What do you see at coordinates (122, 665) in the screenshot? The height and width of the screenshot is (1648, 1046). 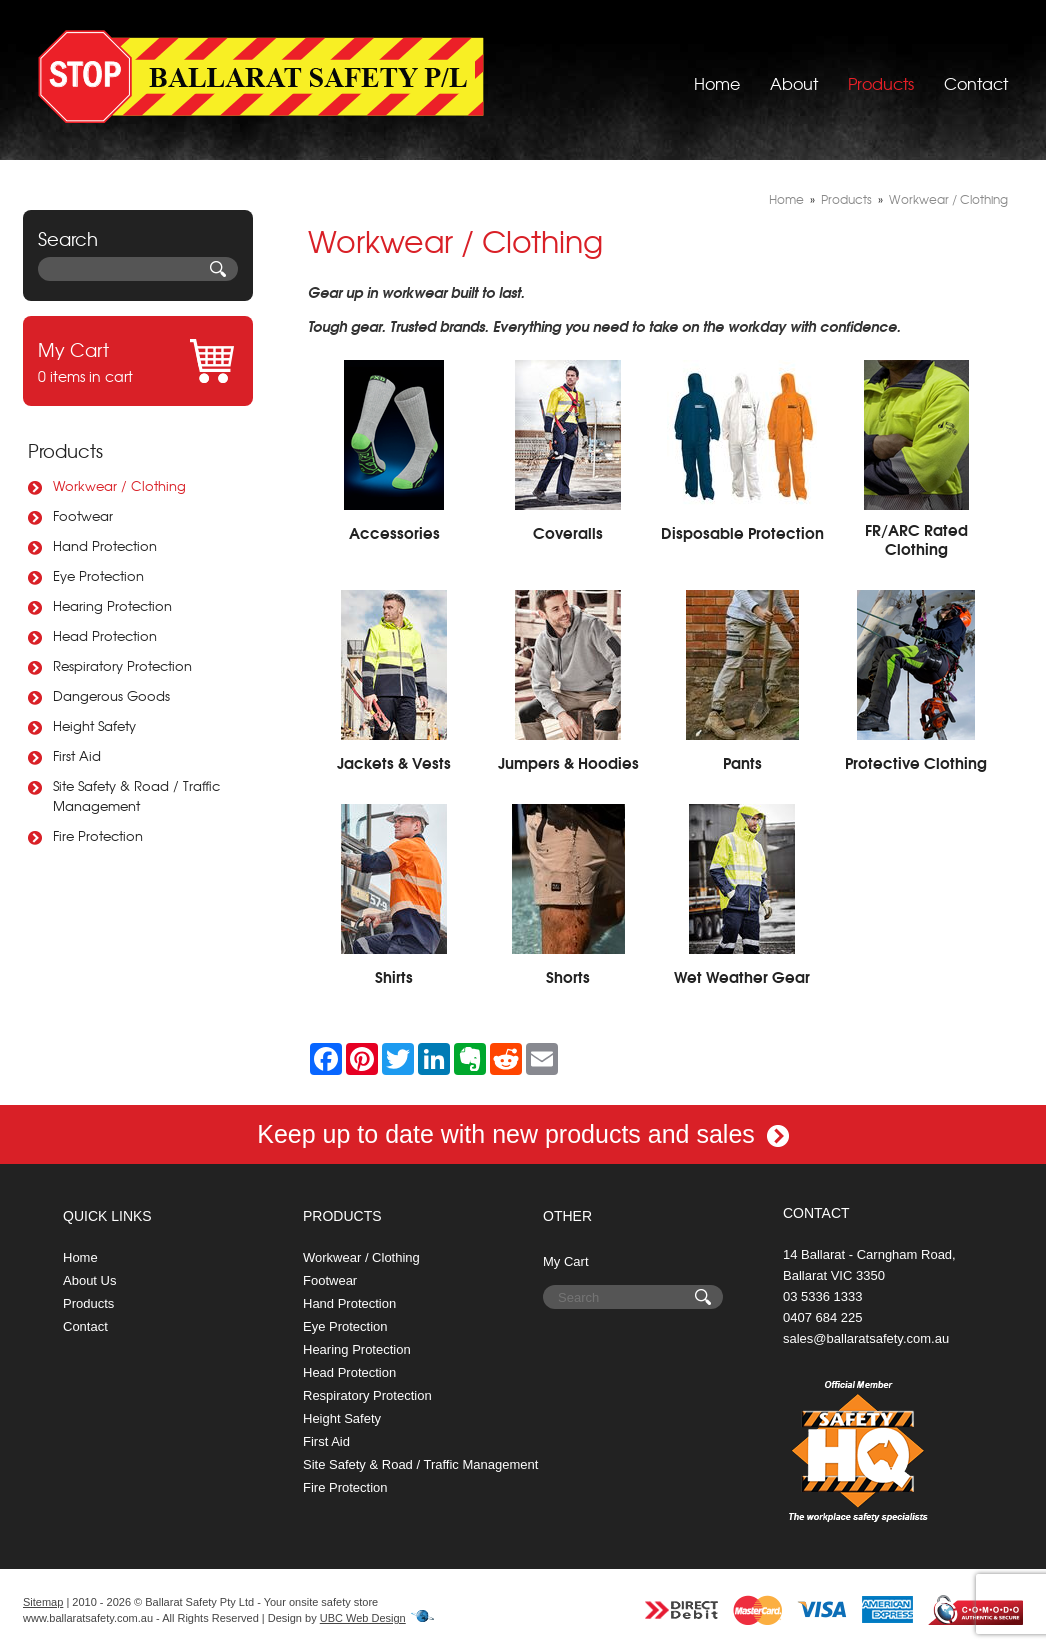 I see `Respiratory Protection` at bounding box center [122, 665].